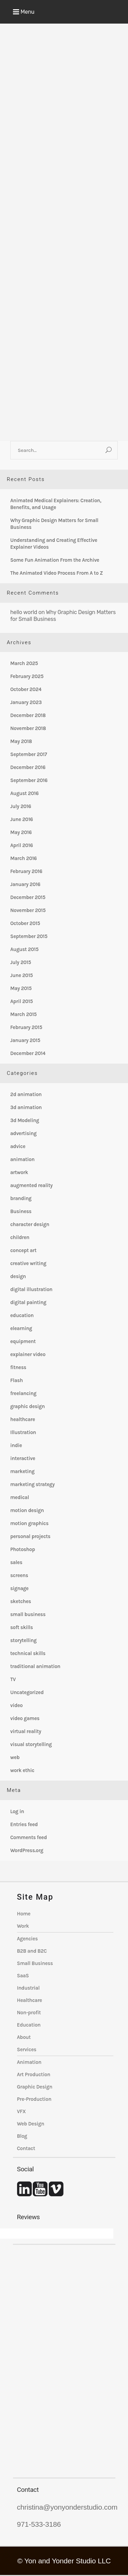 This screenshot has width=128, height=2576. Describe the element at coordinates (21, 1328) in the screenshot. I see `elearning` at that location.